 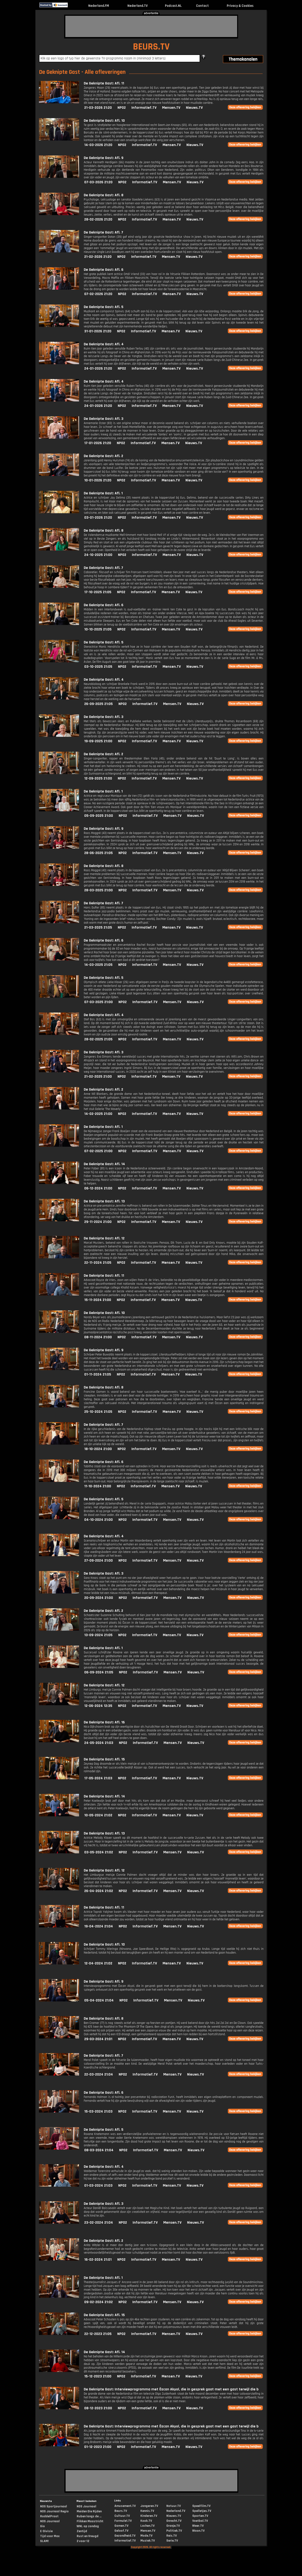 I want to click on 12-09-2025 21:00, so click(x=98, y=778).